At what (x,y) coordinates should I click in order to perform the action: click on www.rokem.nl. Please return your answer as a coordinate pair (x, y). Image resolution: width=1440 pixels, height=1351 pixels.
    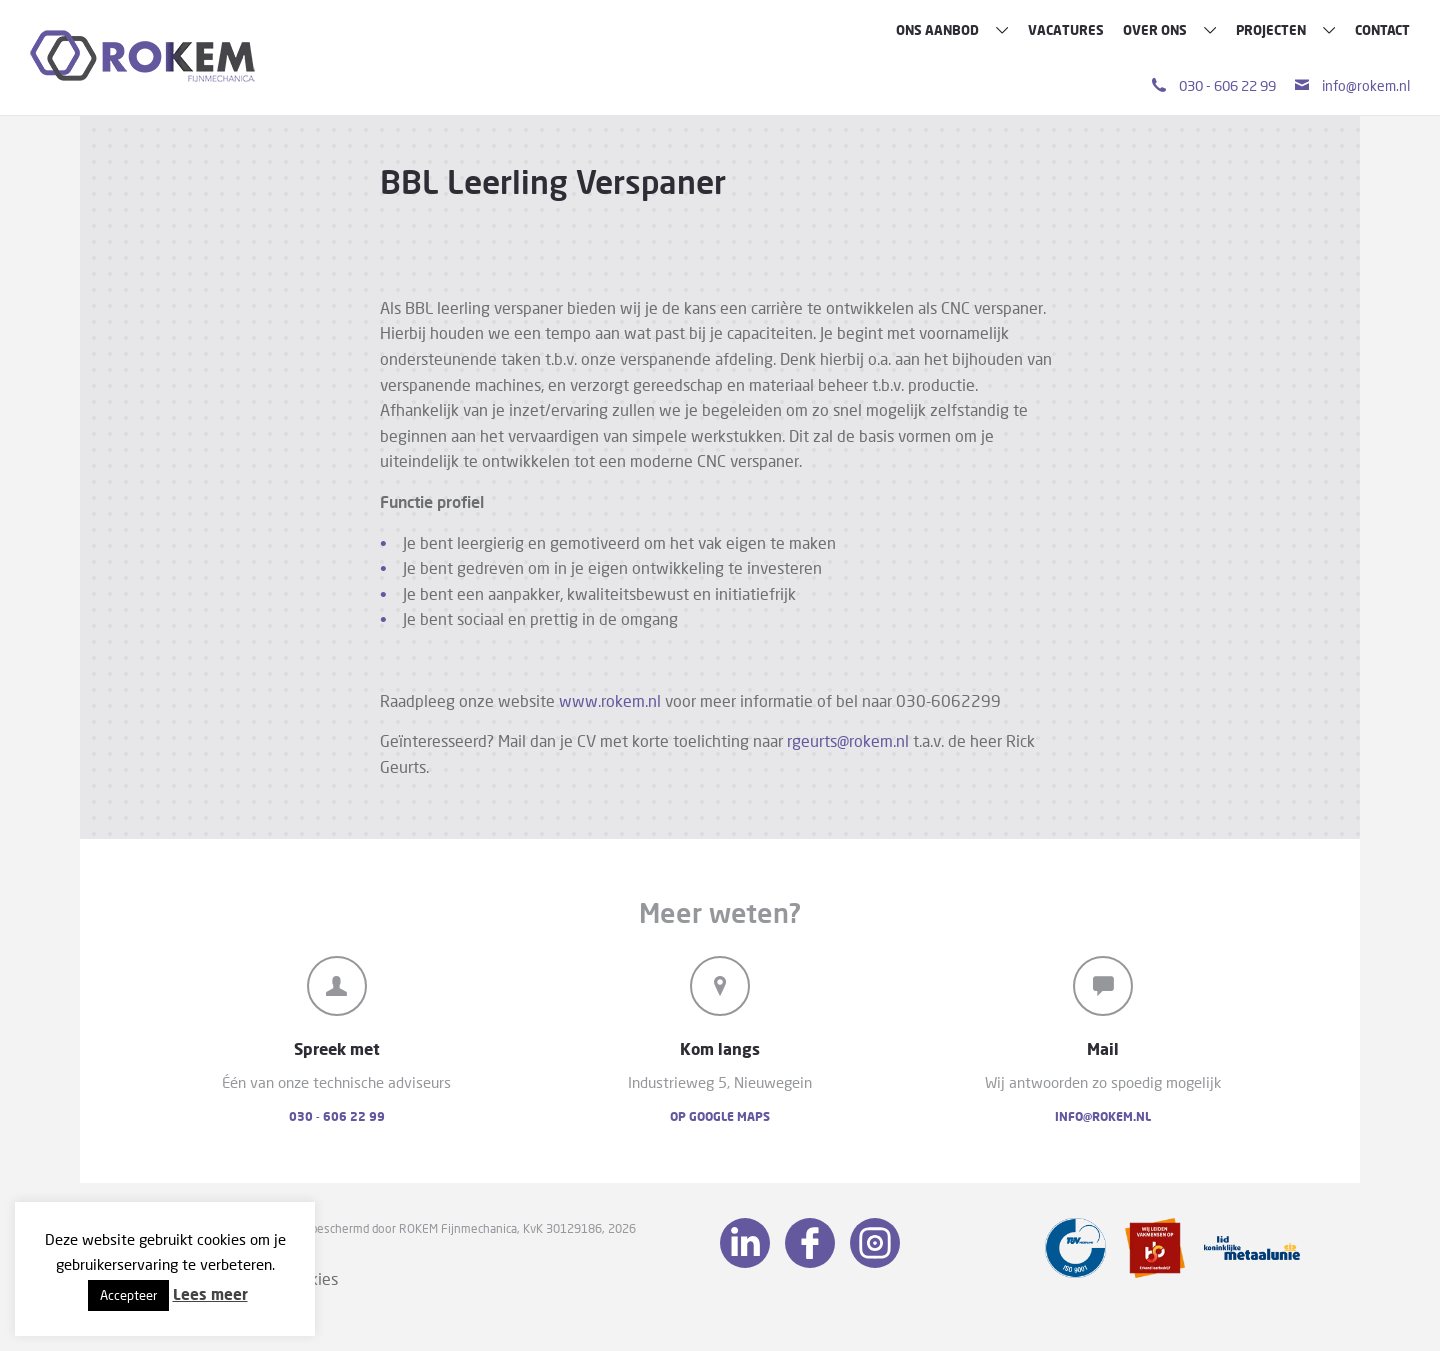
    Looking at the image, I should click on (610, 700).